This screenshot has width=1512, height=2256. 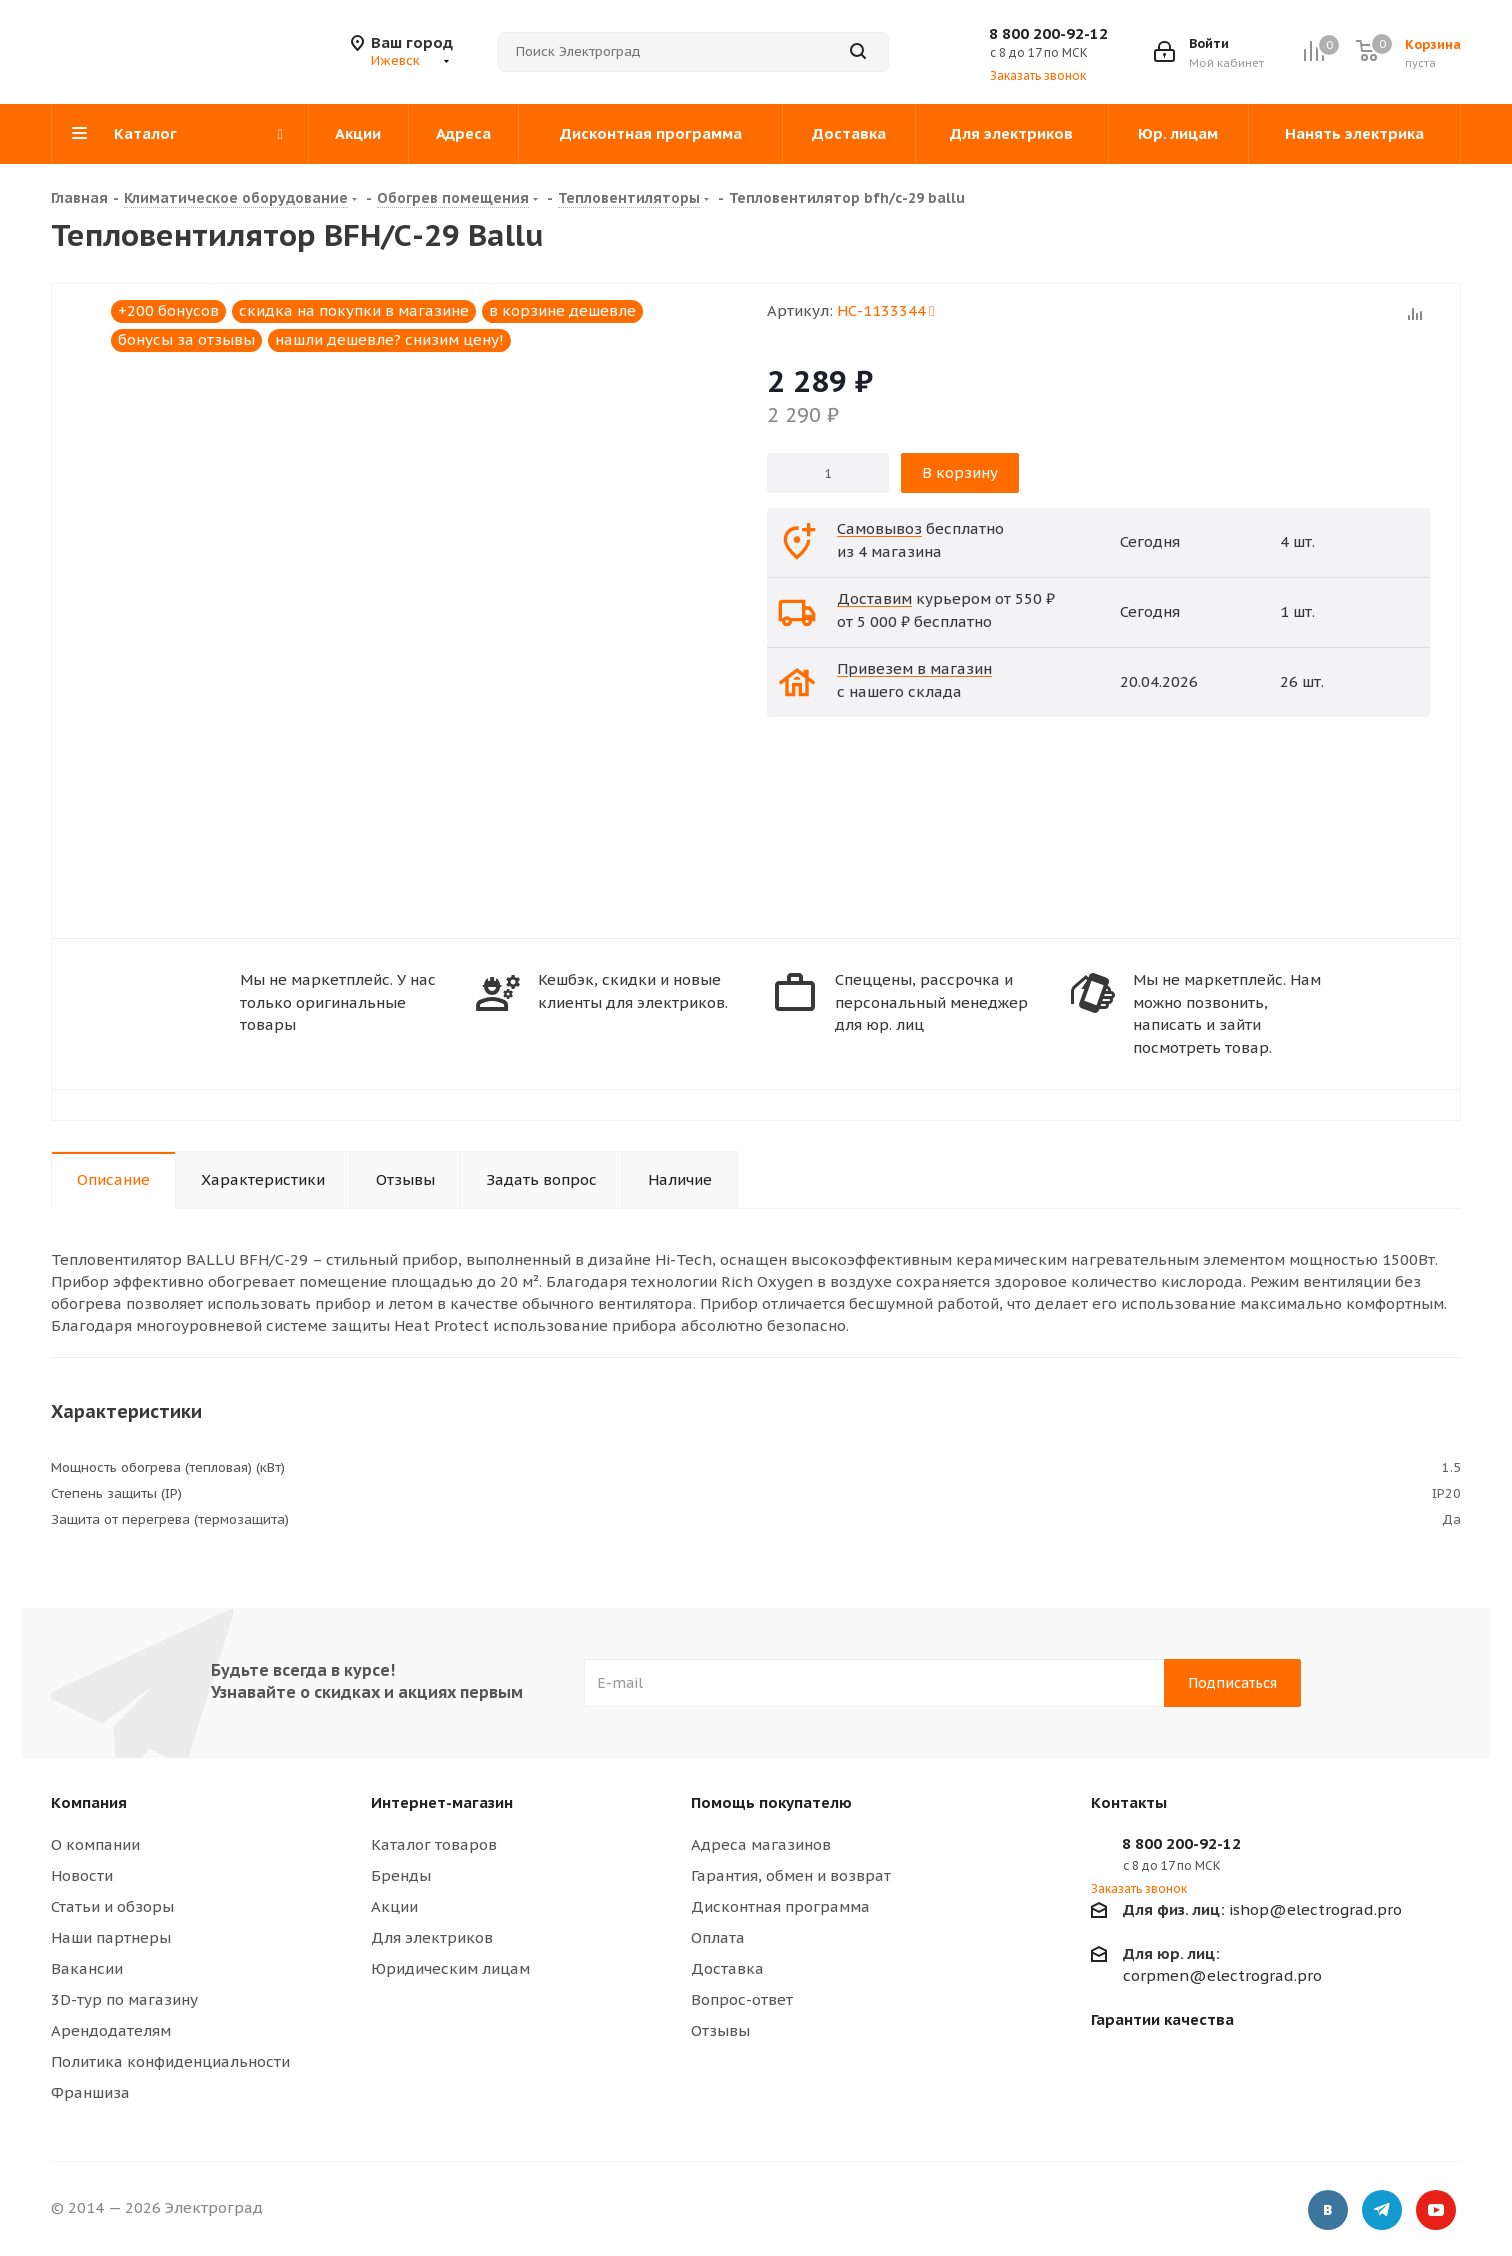 What do you see at coordinates (727, 1968) in the screenshot?
I see `Доставка` at bounding box center [727, 1968].